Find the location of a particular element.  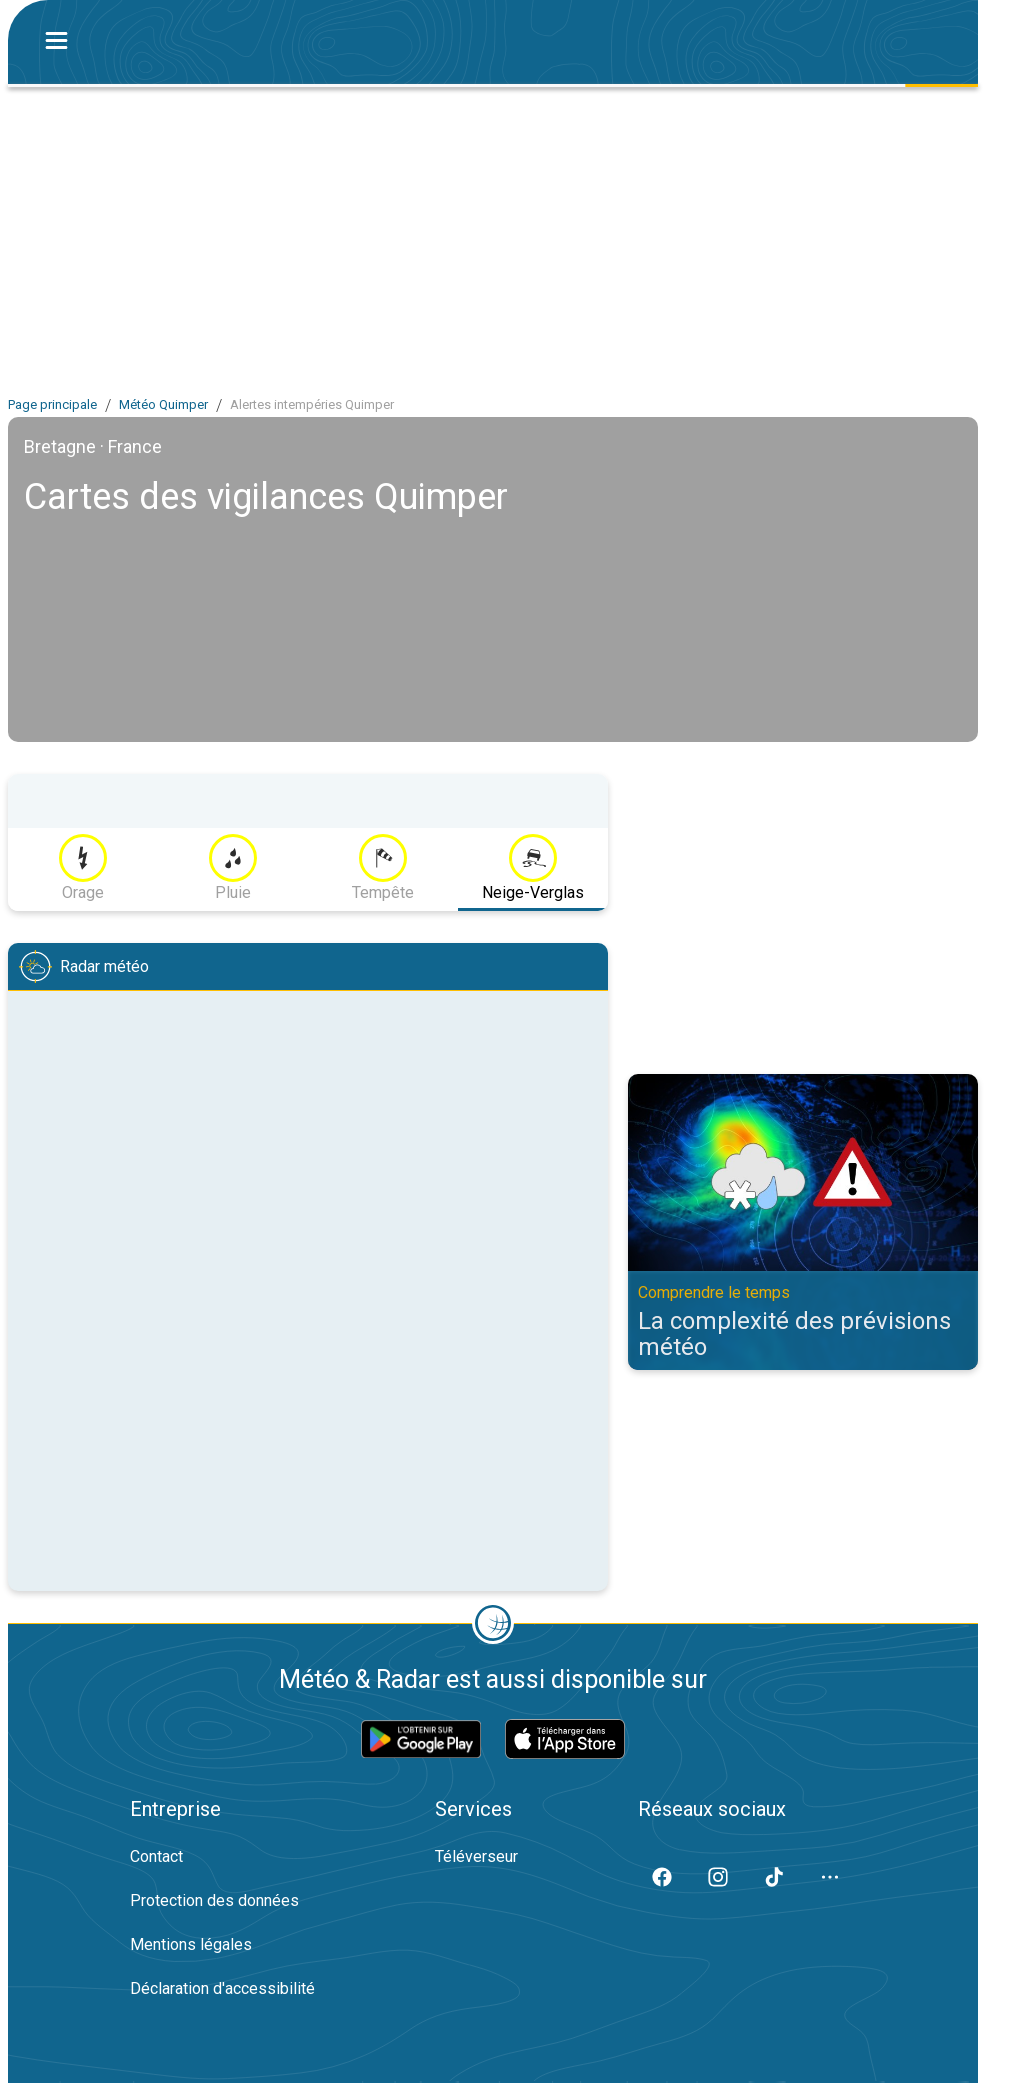

Déclaration d'accessibilité is located at coordinates (222, 1988).